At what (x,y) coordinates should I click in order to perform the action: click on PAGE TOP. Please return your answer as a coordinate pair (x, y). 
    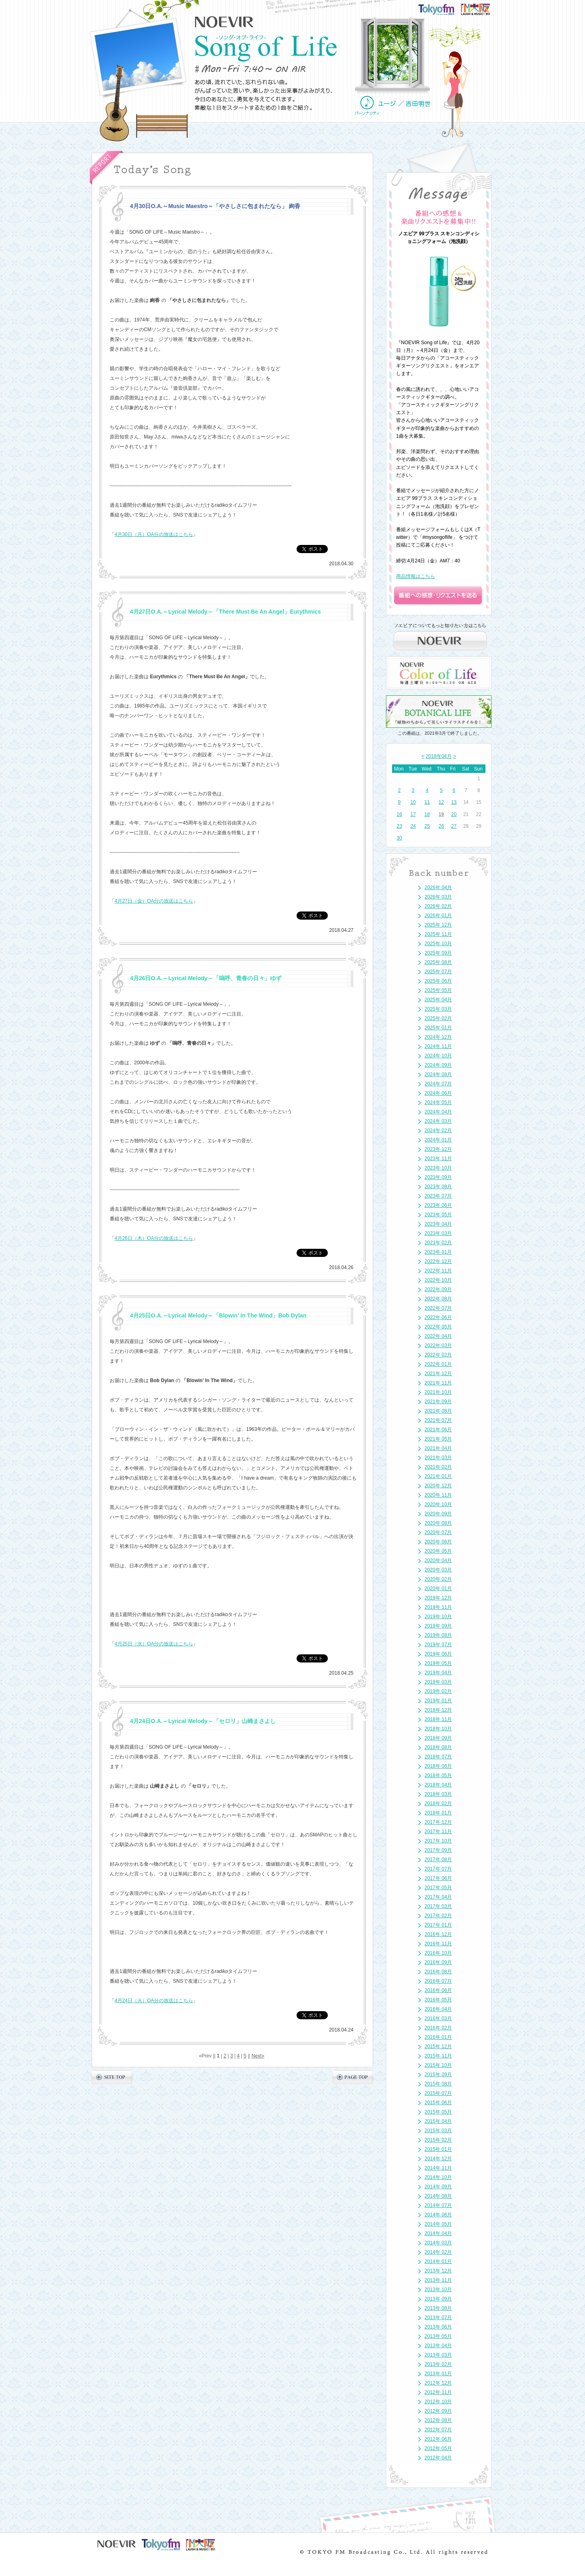
    Looking at the image, I should click on (352, 2077).